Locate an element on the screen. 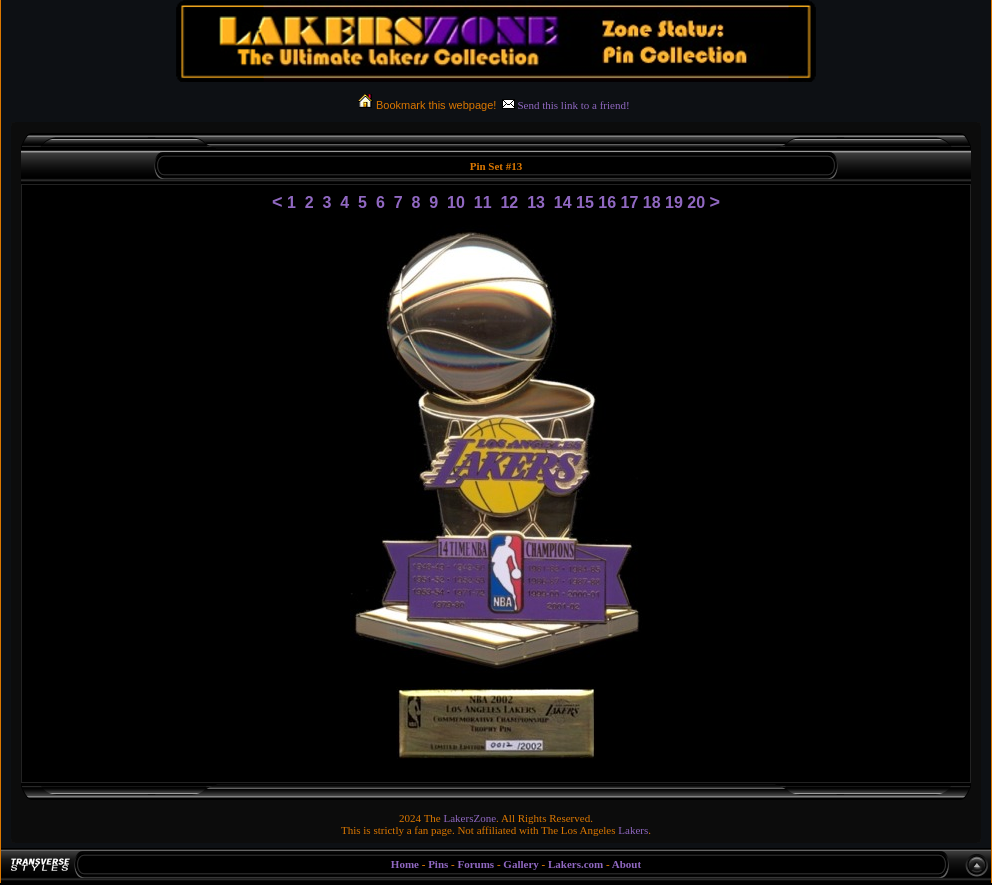 The width and height of the screenshot is (992, 885). Home is located at coordinates (405, 864).